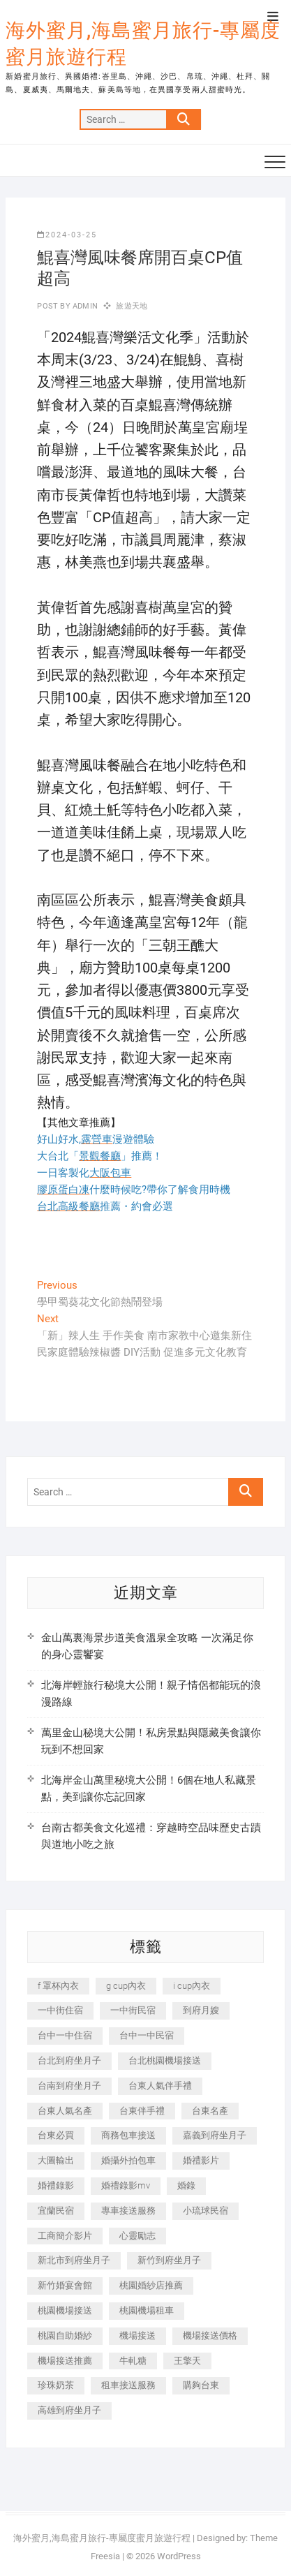 This screenshot has height=2576, width=291. I want to click on 桃園自助婚紗 [桃園自助婚紗 (410 個項目)], so click(65, 2335).